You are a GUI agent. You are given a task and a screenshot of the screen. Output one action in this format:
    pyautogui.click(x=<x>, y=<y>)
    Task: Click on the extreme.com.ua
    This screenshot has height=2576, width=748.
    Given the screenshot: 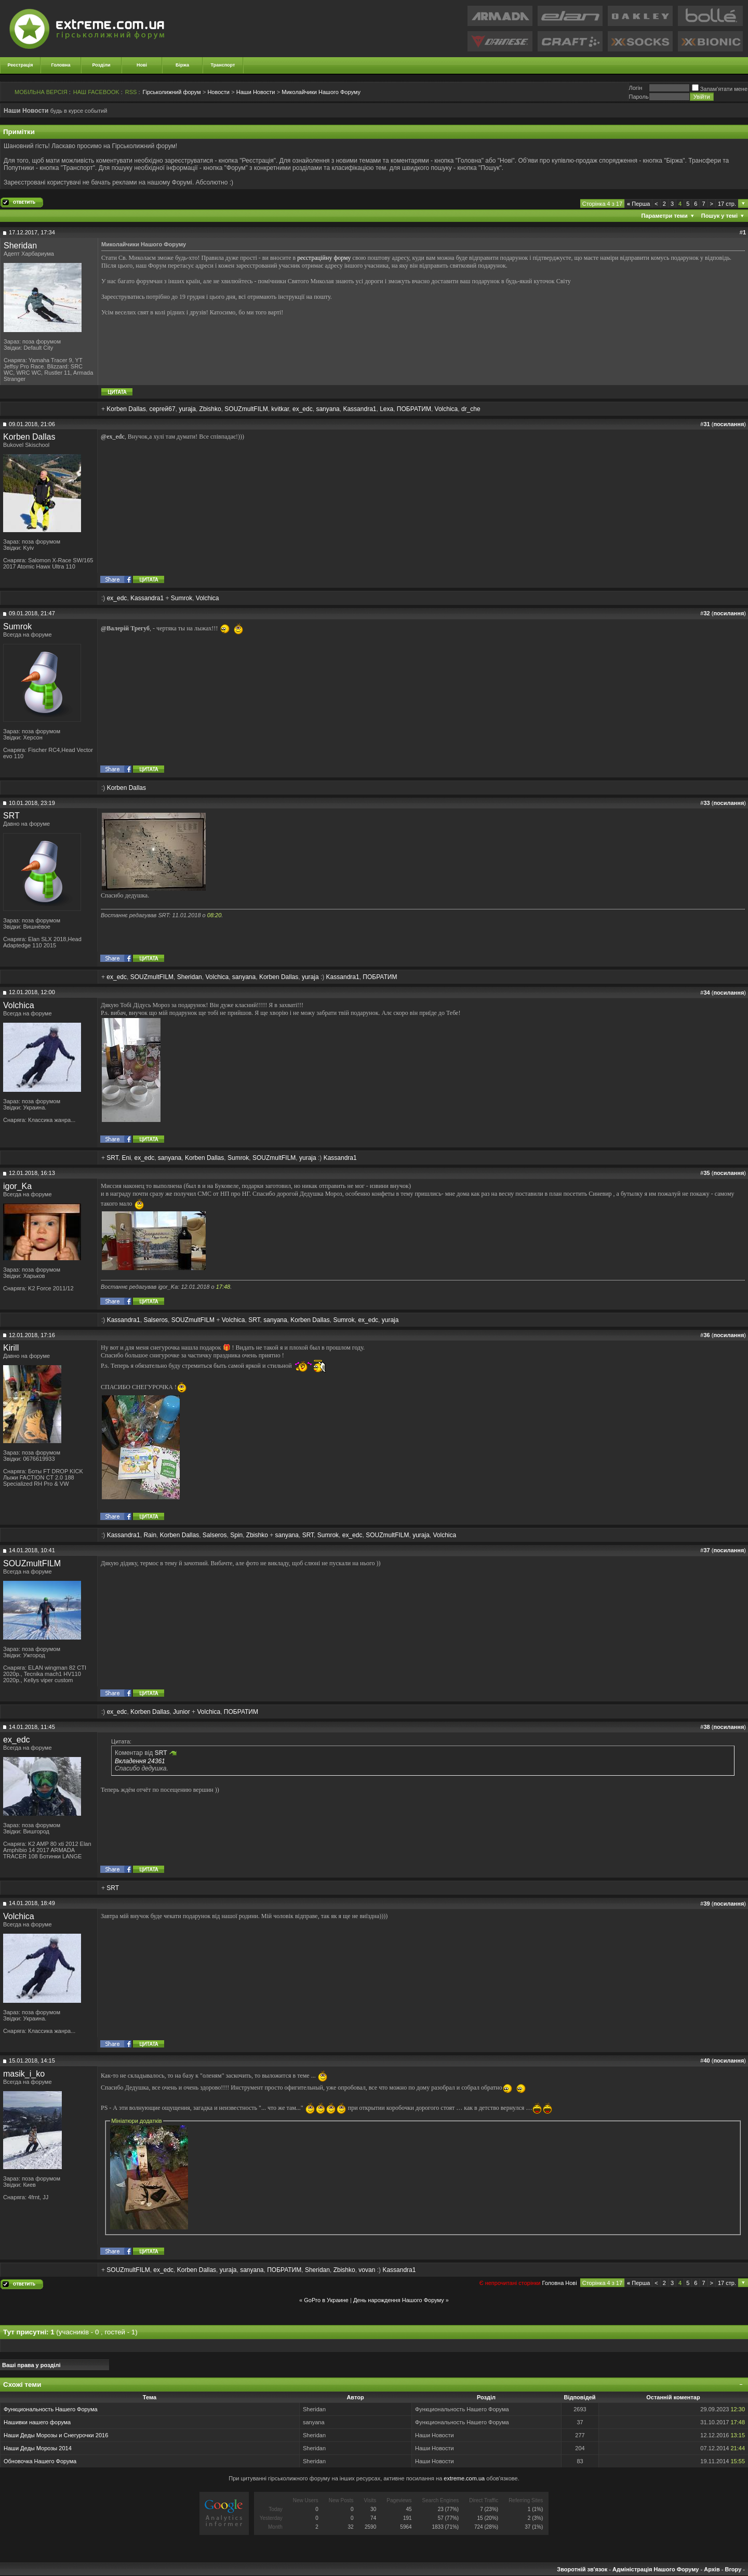 What is the action you would take?
    pyautogui.click(x=464, y=2478)
    